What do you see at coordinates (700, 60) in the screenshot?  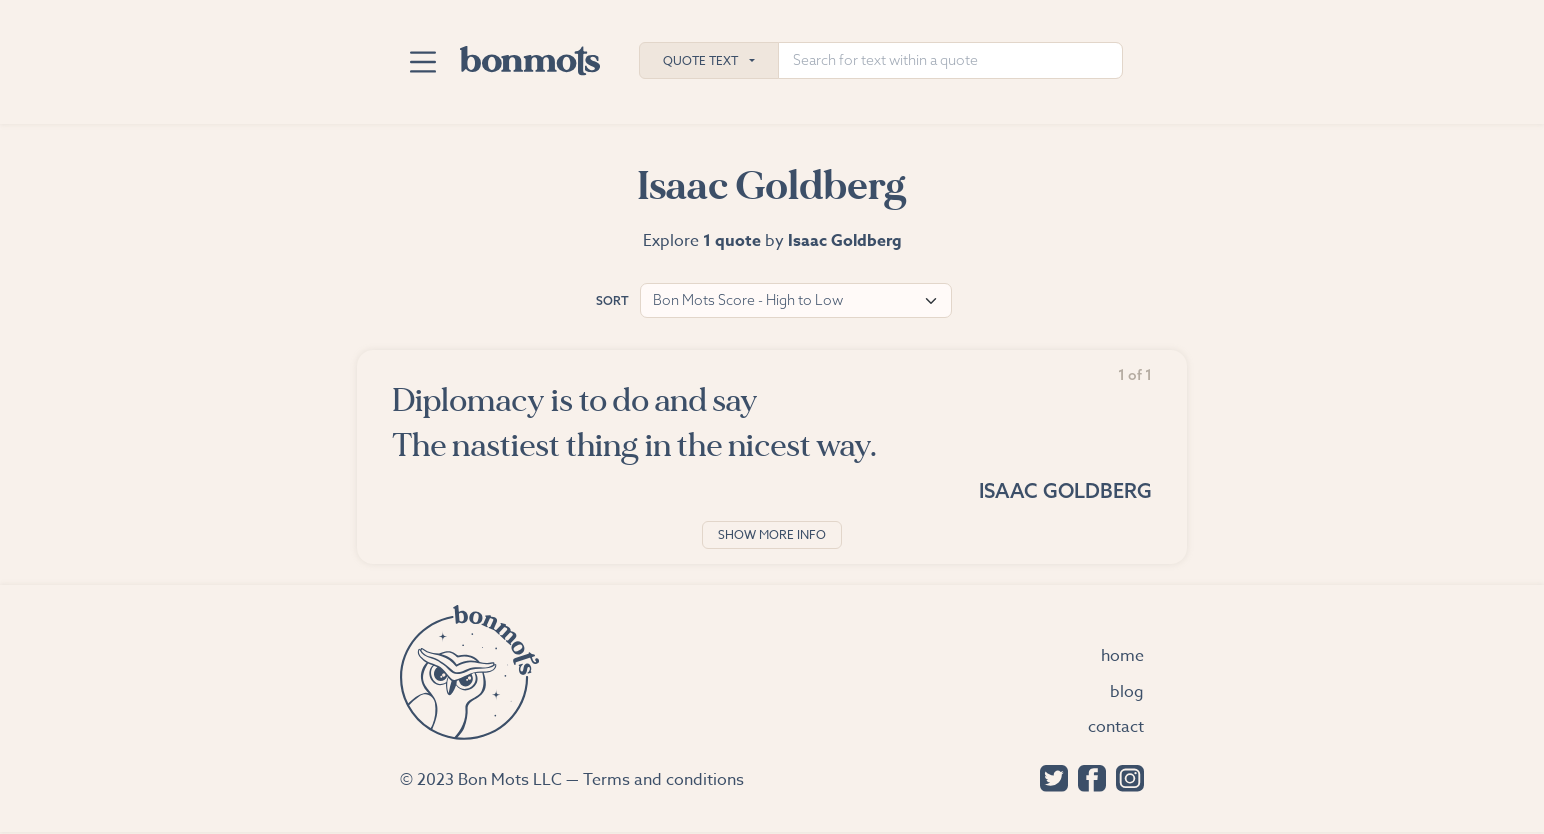 I see `Quote Text` at bounding box center [700, 60].